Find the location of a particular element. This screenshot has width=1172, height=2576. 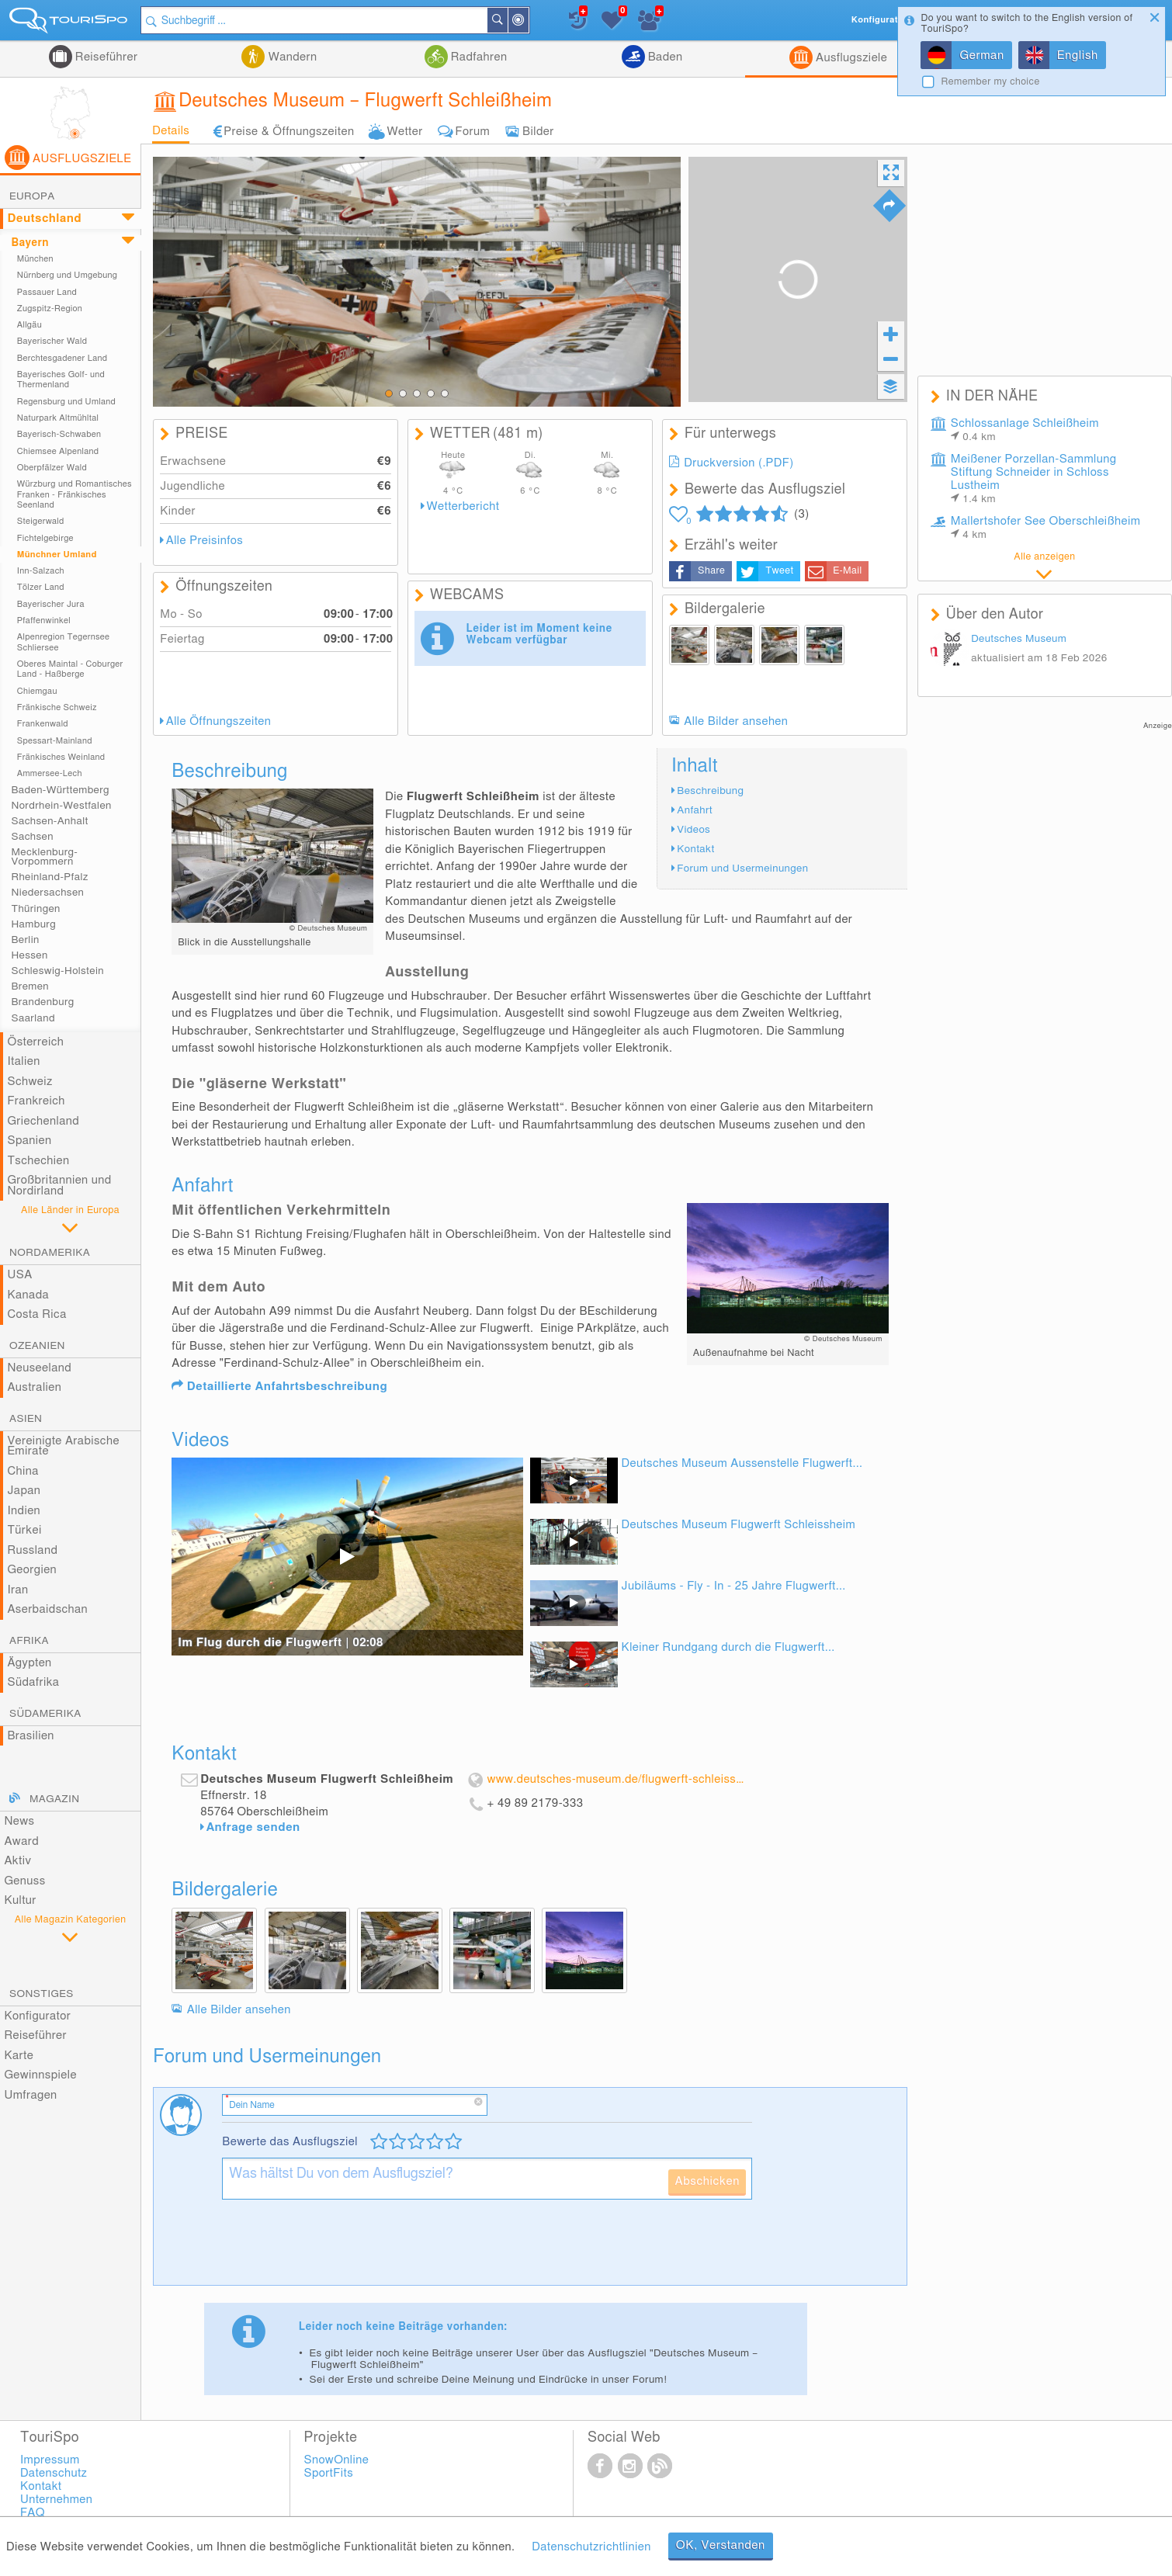

Zugspitz-Region is located at coordinates (49, 308).